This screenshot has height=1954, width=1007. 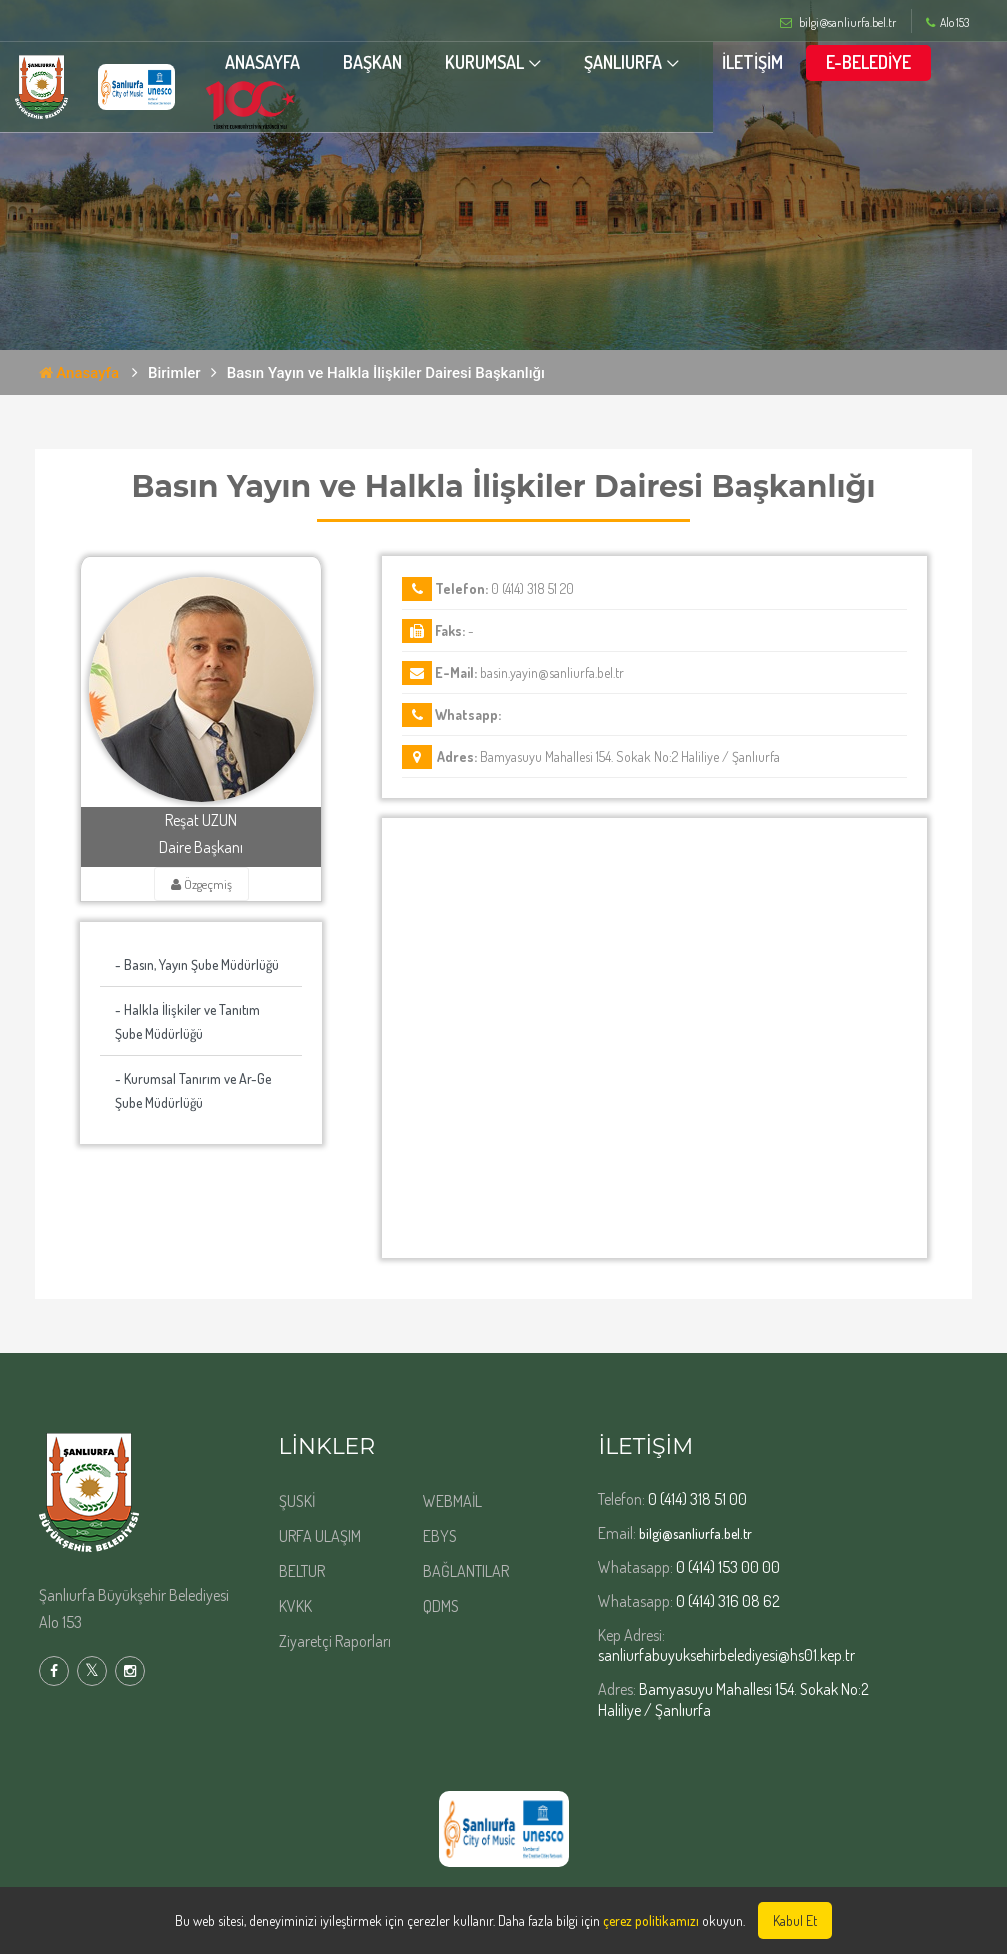 What do you see at coordinates (440, 1536) in the screenshot?
I see `EBYS` at bounding box center [440, 1536].